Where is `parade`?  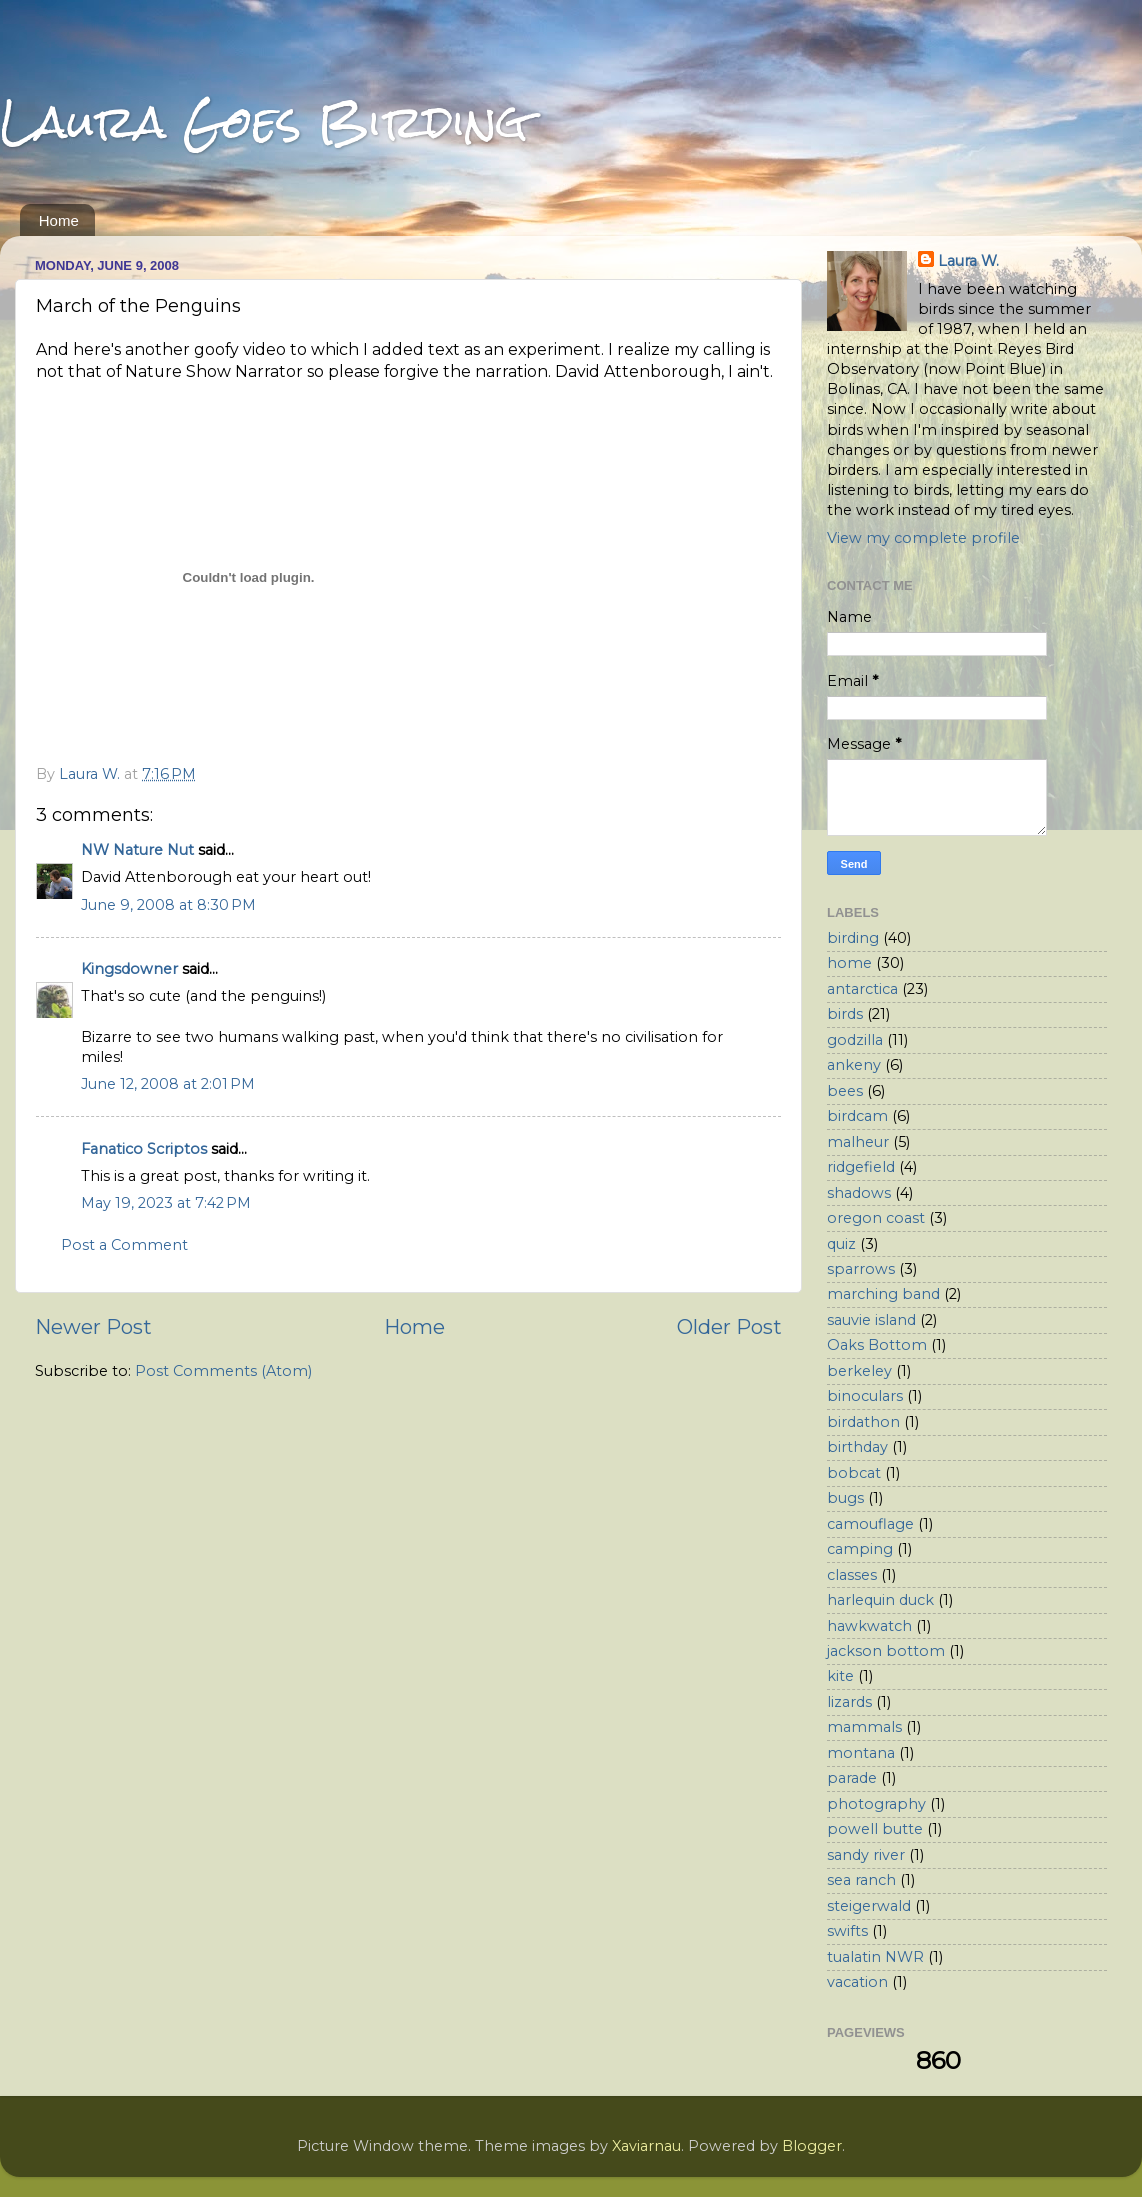 parade is located at coordinates (852, 1778).